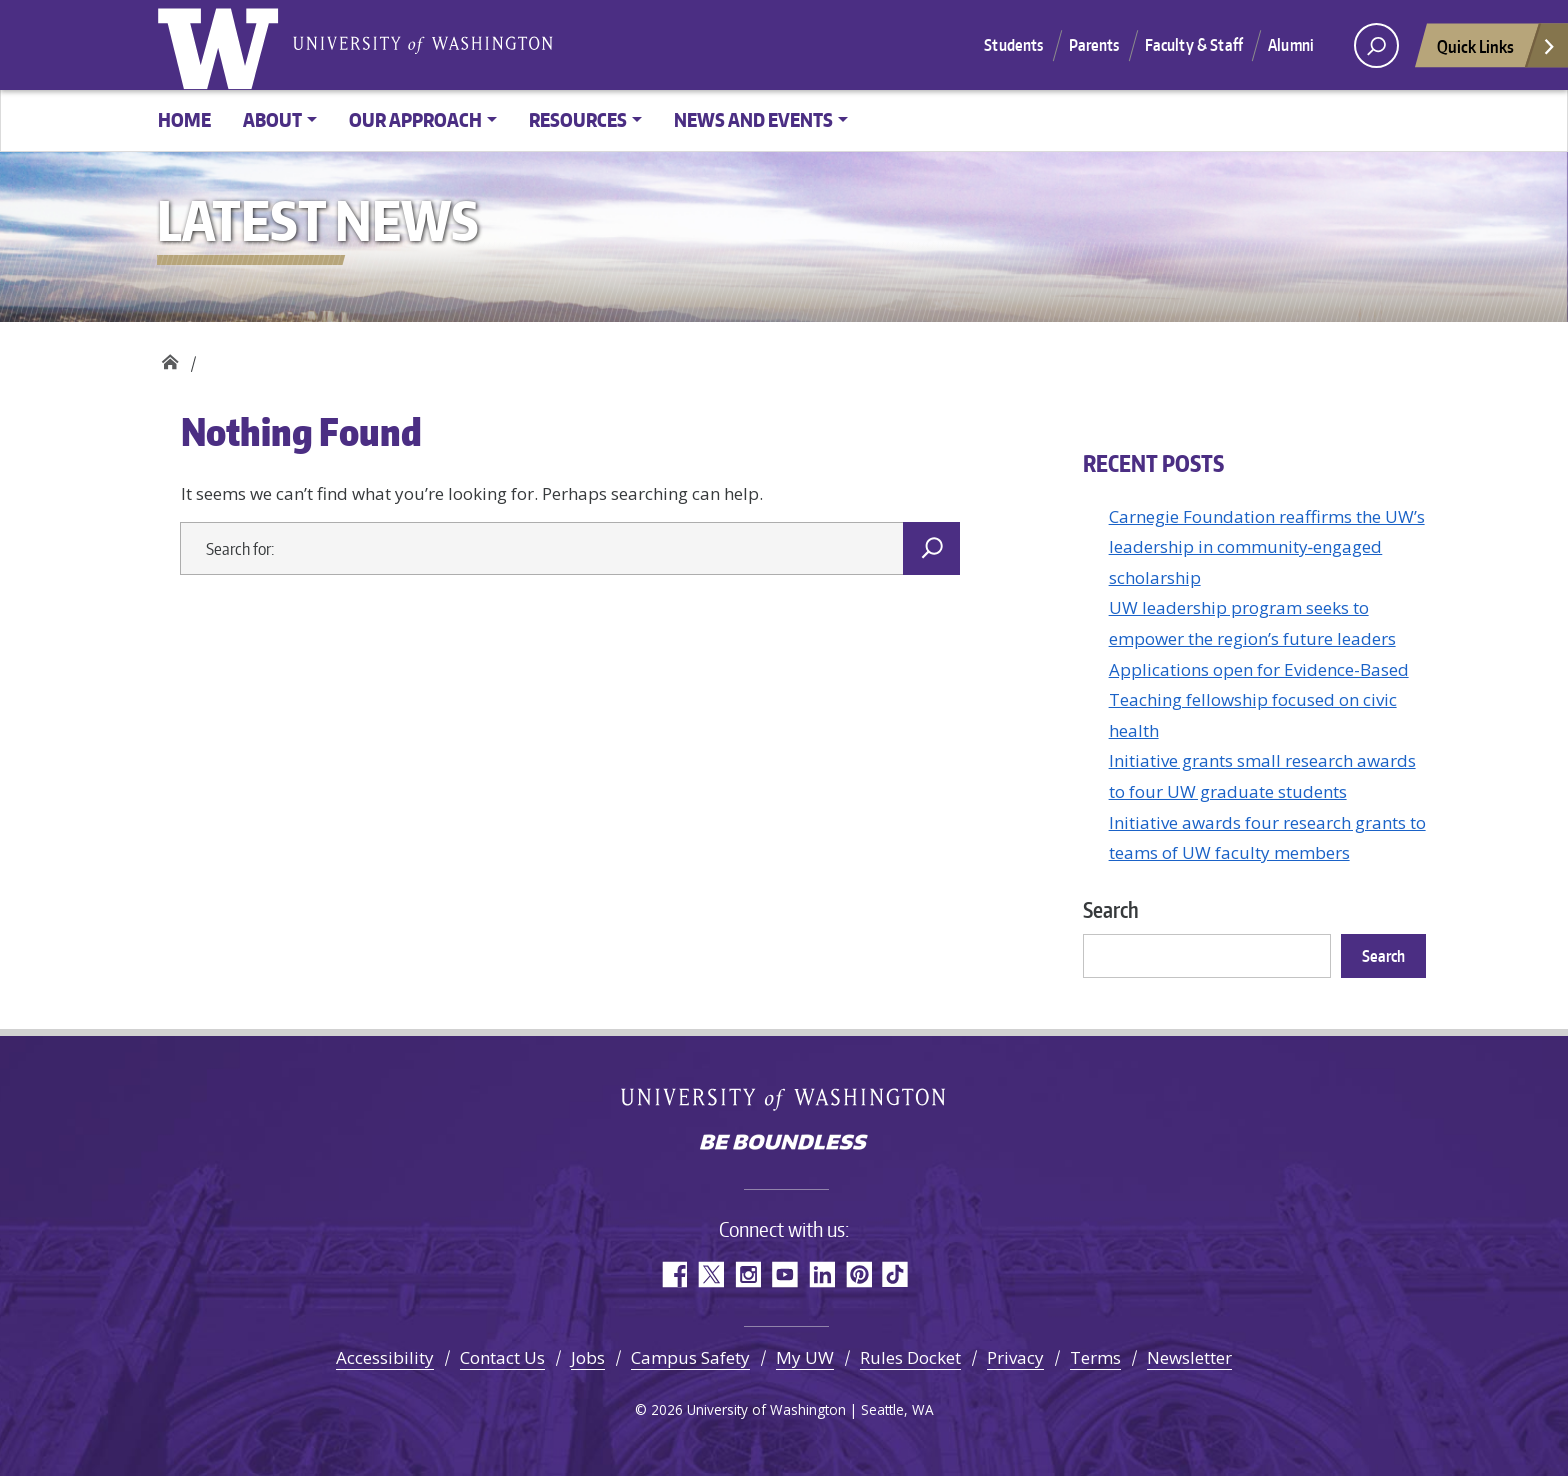 The image size is (1568, 1476). I want to click on Privacy, so click(1015, 1357).